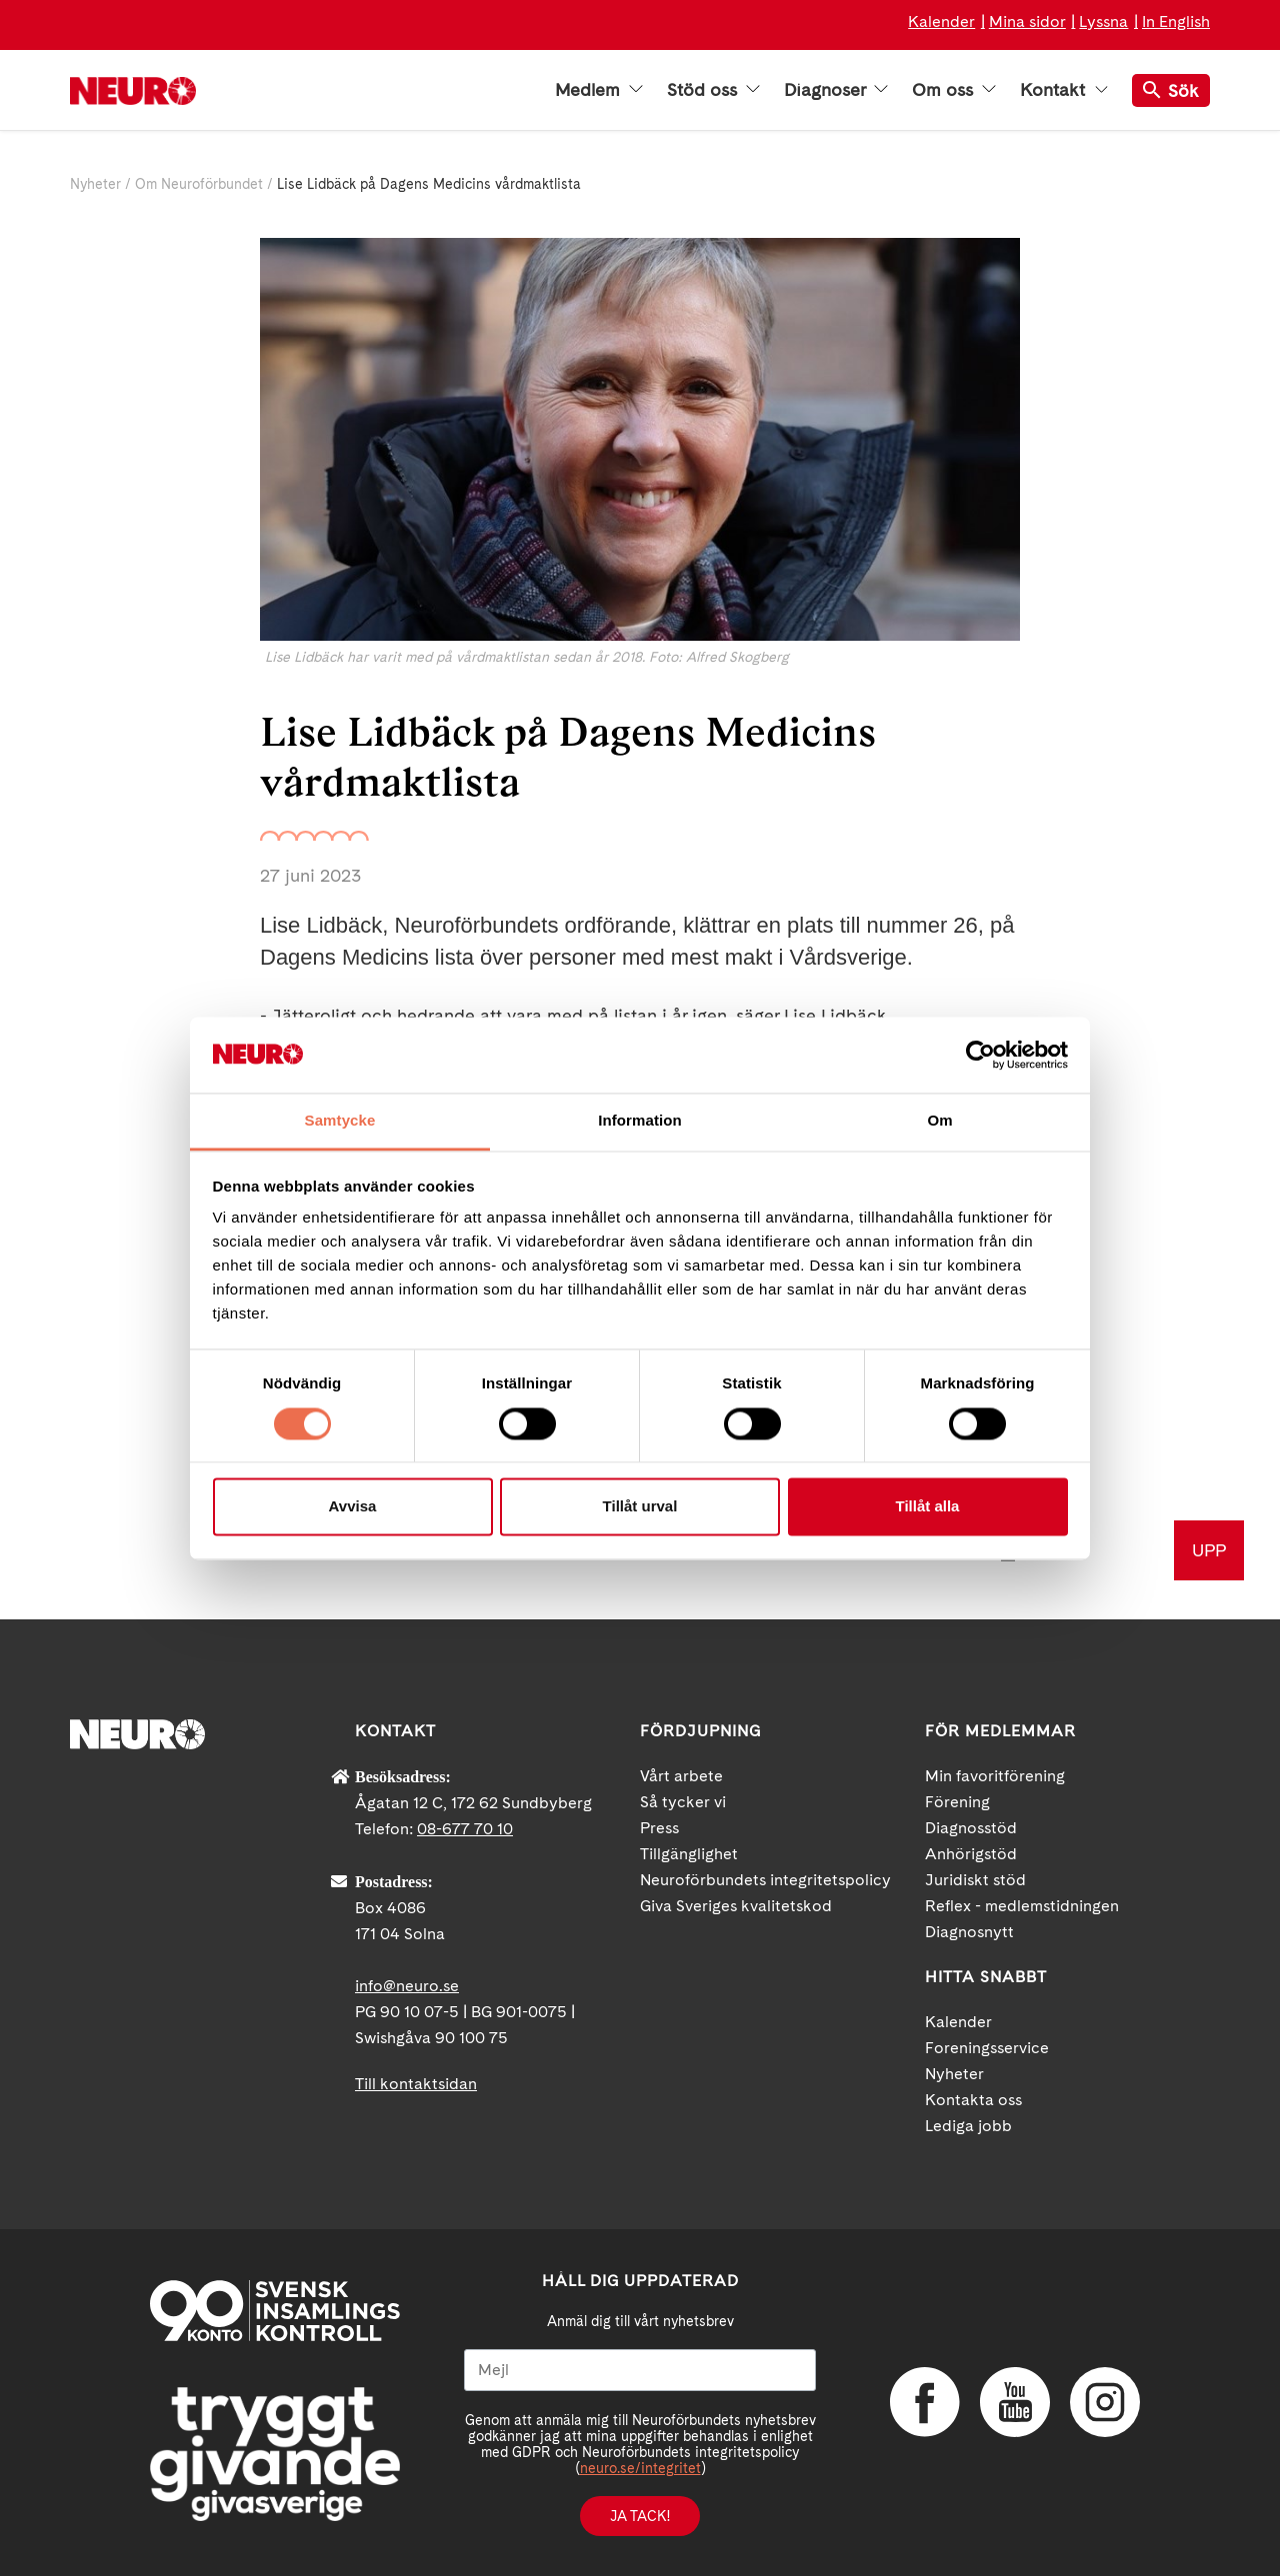  What do you see at coordinates (987, 2047) in the screenshot?
I see `Foreningsservice` at bounding box center [987, 2047].